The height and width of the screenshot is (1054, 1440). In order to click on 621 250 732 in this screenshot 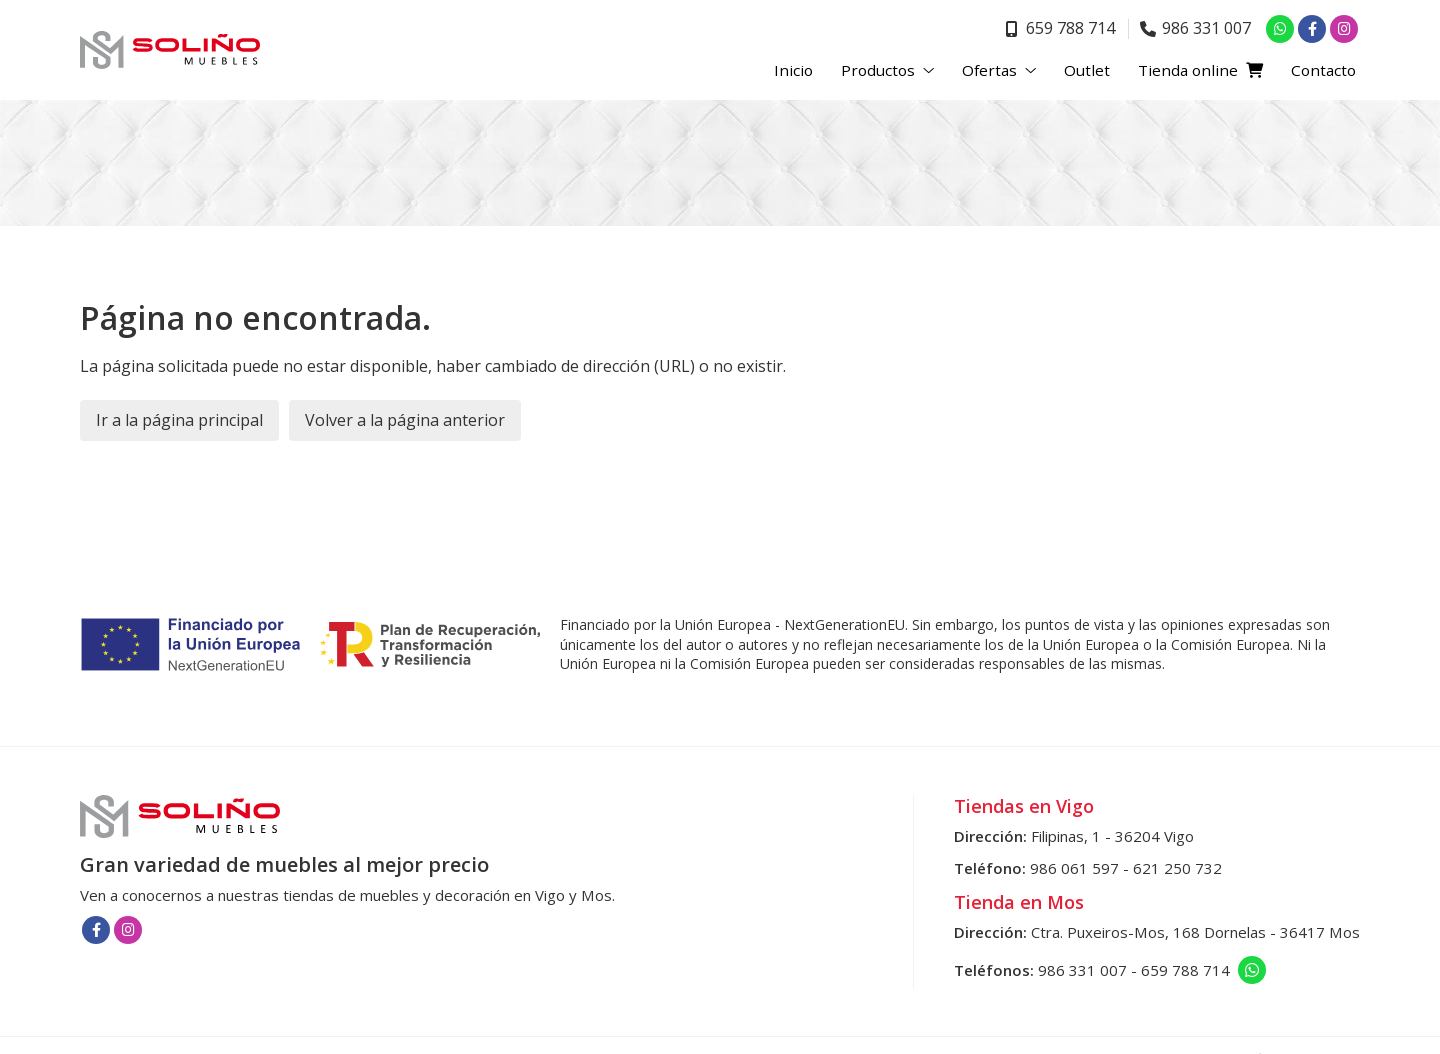, I will do `click(1177, 868)`.